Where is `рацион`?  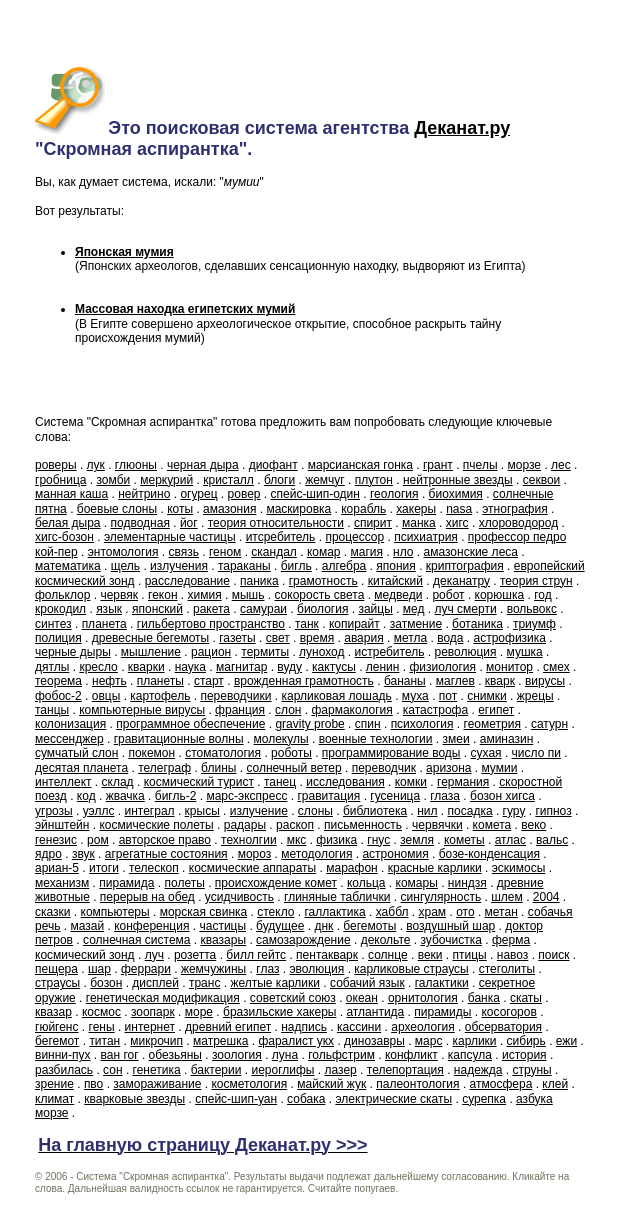
рацион is located at coordinates (211, 652).